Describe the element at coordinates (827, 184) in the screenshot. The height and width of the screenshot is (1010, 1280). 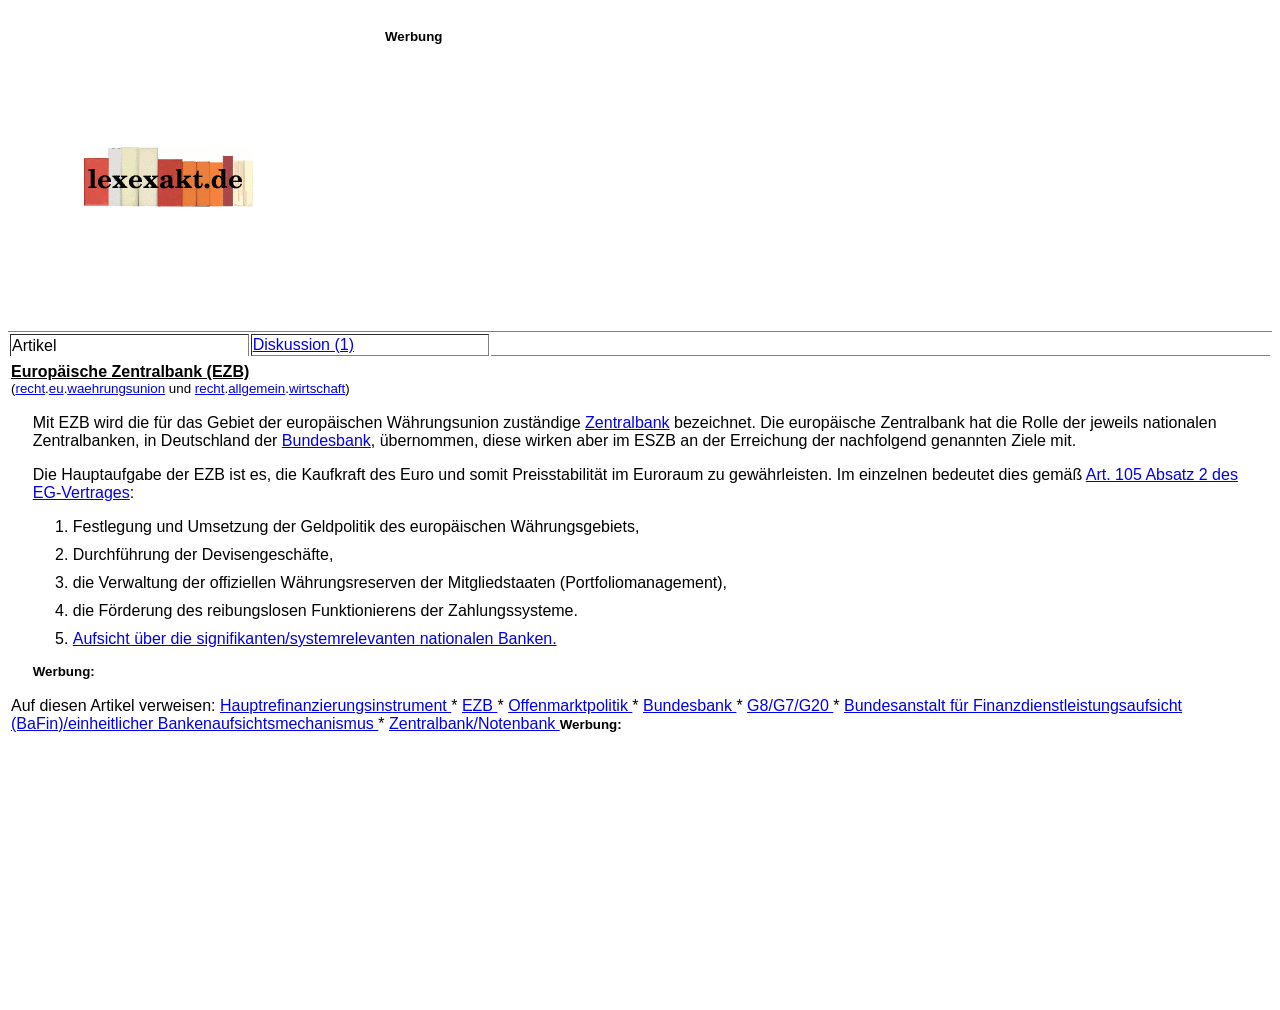
I see `[Advertisement]` at that location.